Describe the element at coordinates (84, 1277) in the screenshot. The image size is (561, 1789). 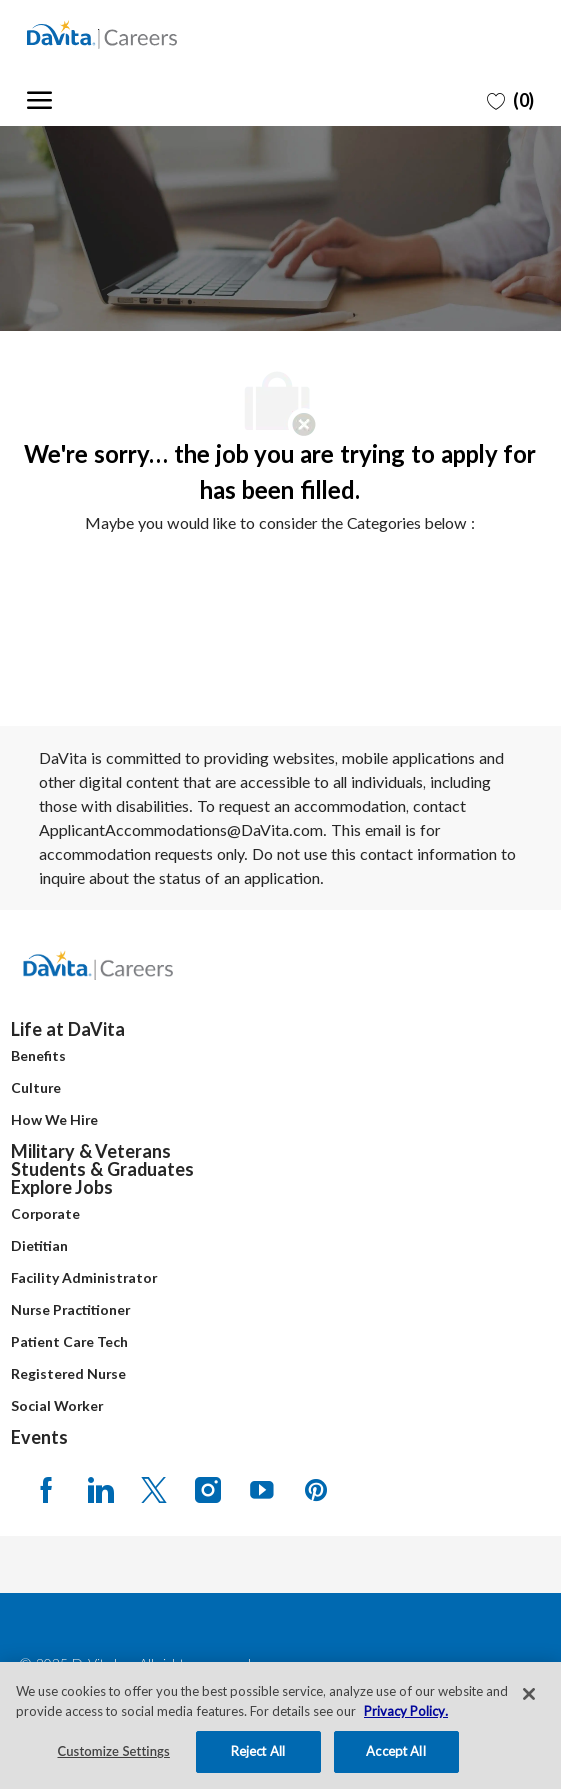
I see `Facility Administrator` at that location.